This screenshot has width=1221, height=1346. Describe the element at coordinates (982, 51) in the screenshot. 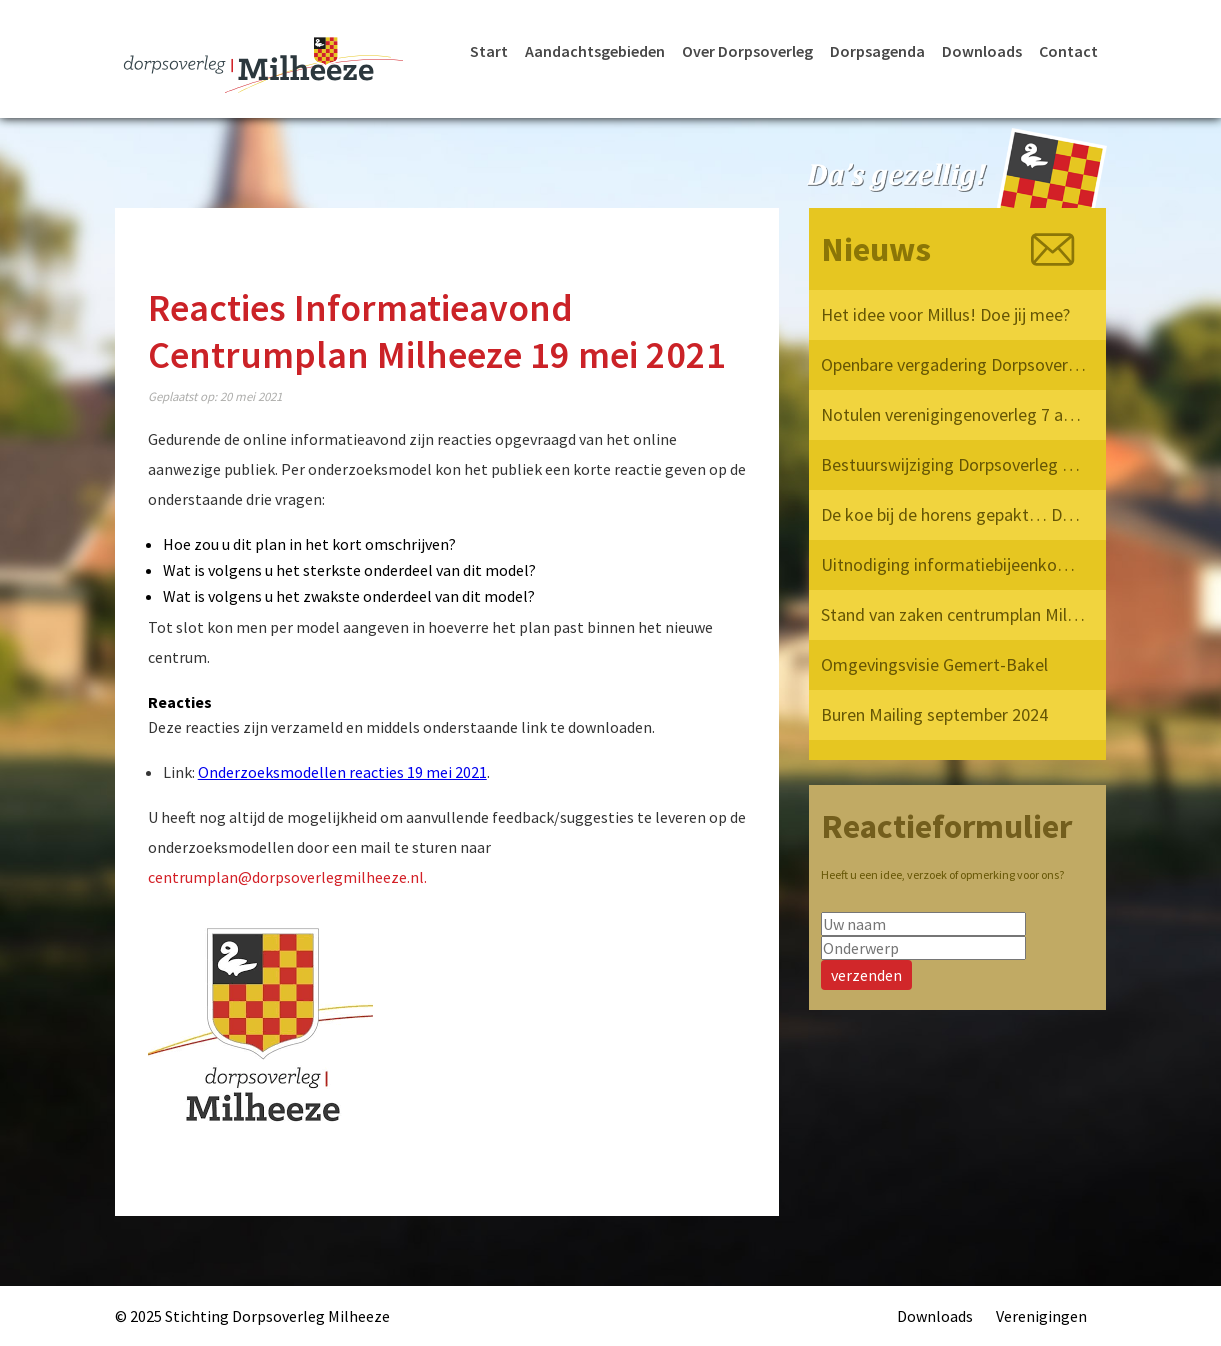

I see `Downloads` at that location.